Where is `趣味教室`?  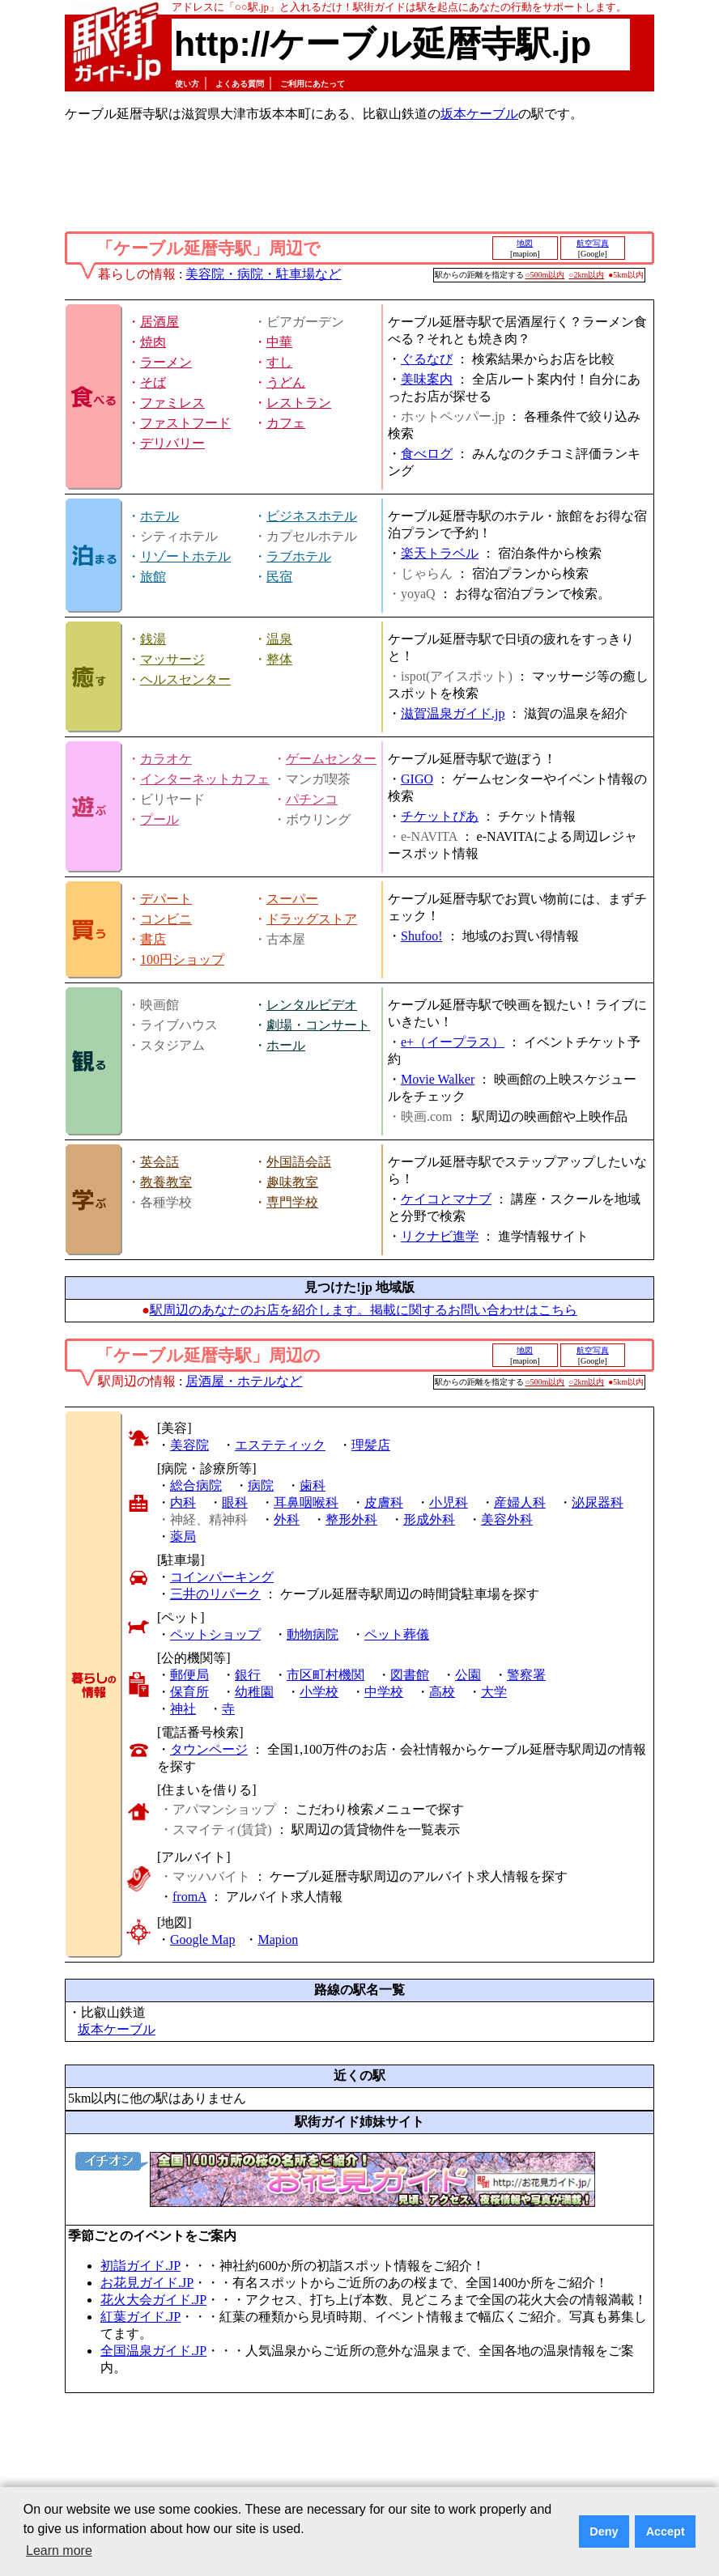
趣味教室 is located at coordinates (292, 1182).